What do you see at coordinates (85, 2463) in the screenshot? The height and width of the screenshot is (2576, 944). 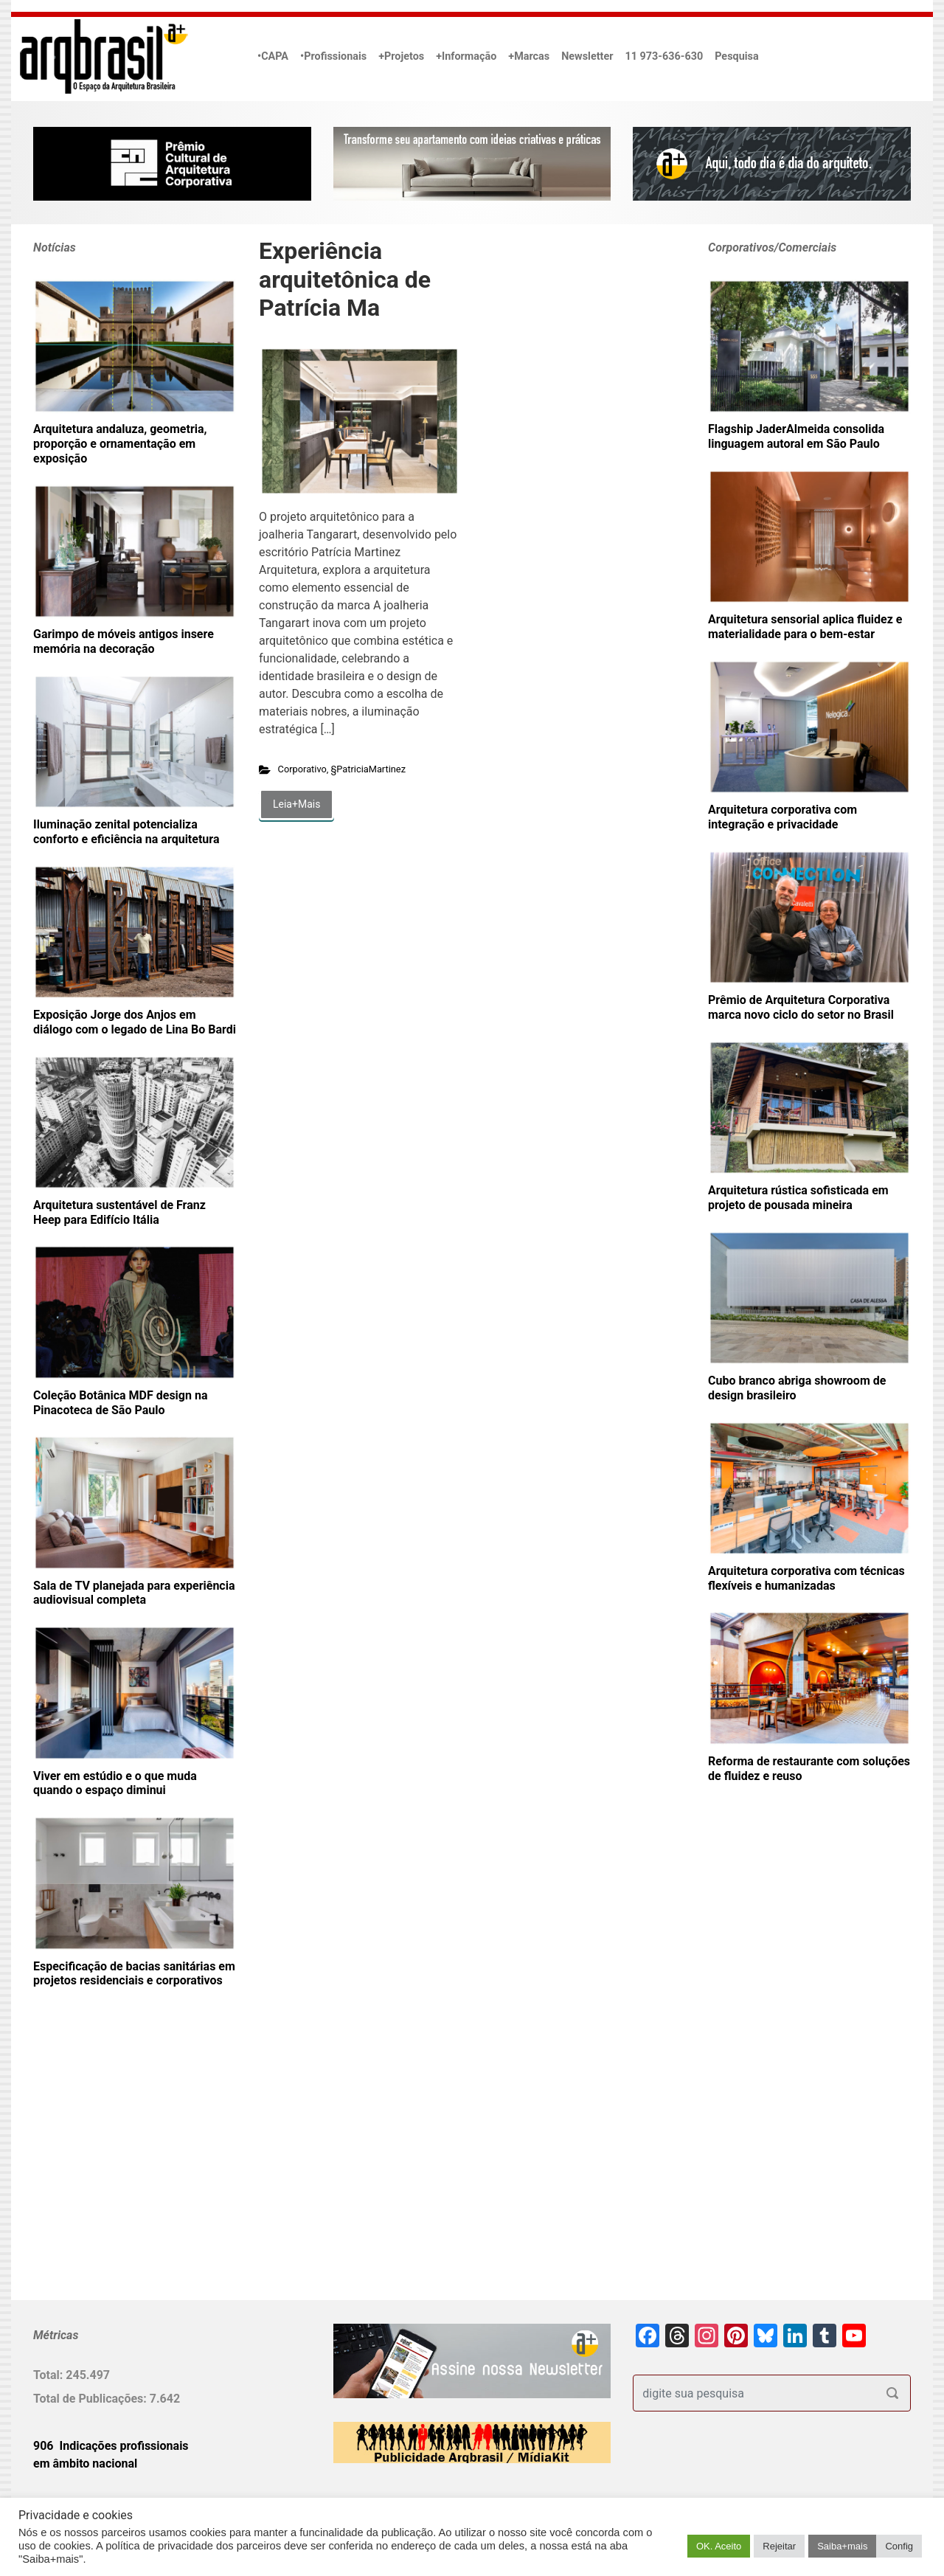 I see `em âmbito nacional` at bounding box center [85, 2463].